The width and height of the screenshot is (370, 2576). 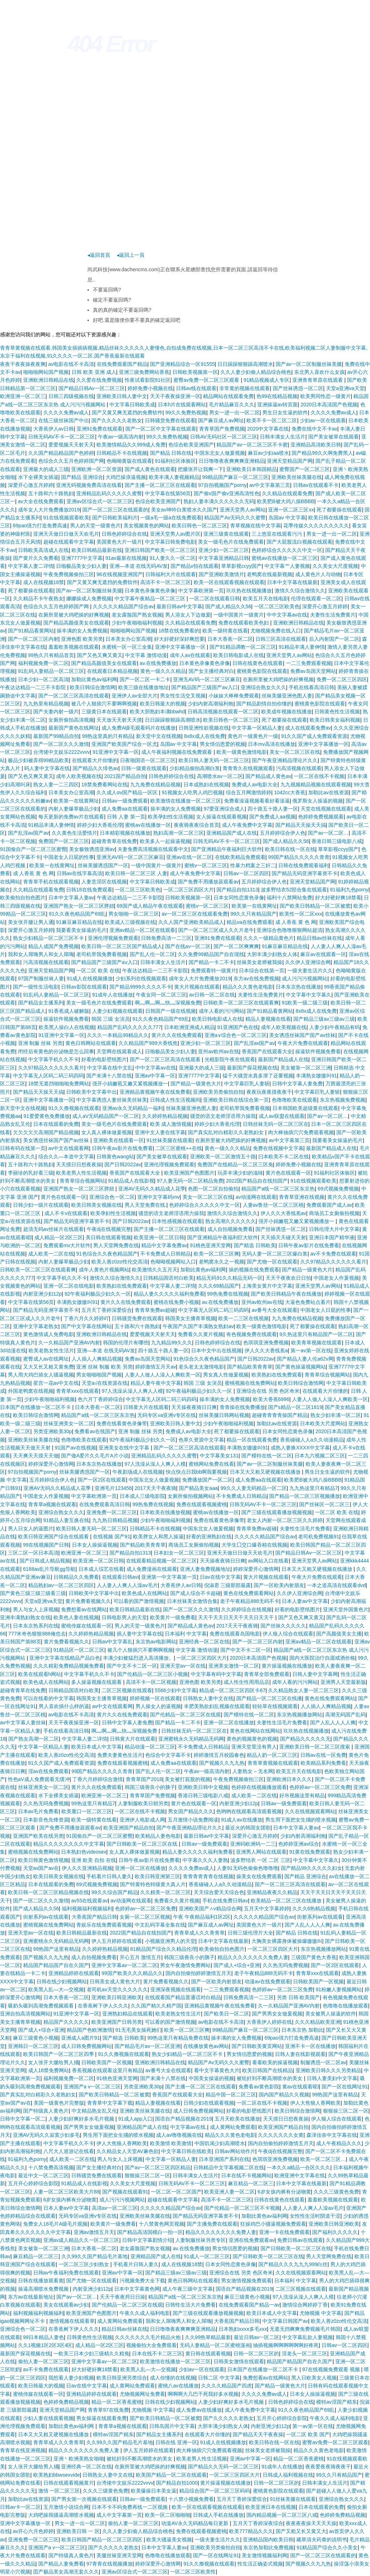 I want to click on 一级中国黄片一级黄片, so click(x=238, y=615).